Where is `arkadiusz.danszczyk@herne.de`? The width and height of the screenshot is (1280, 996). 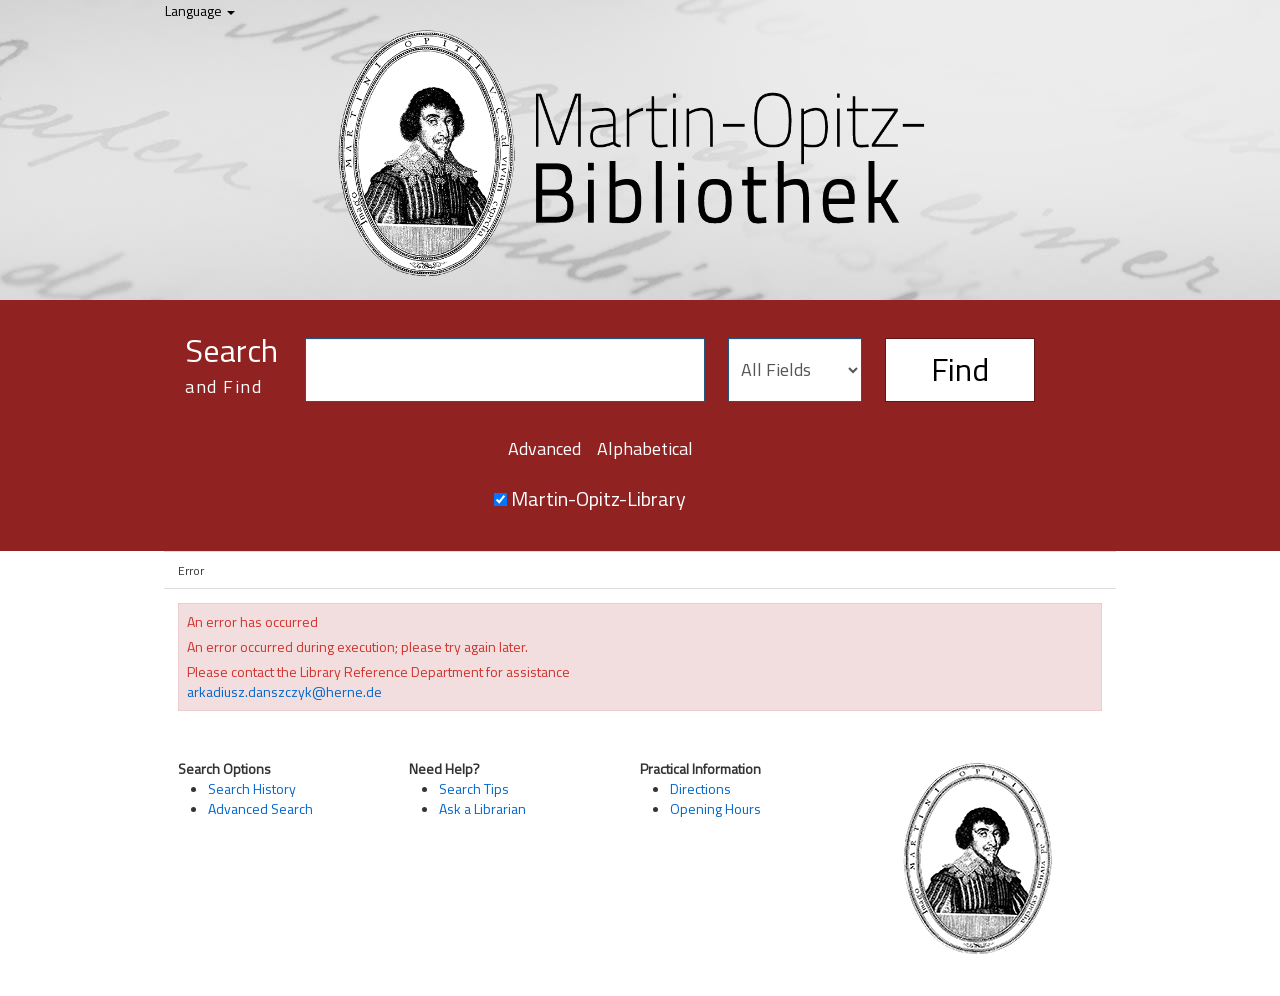
arkadiusz.danszczyk@herne.de is located at coordinates (284, 691).